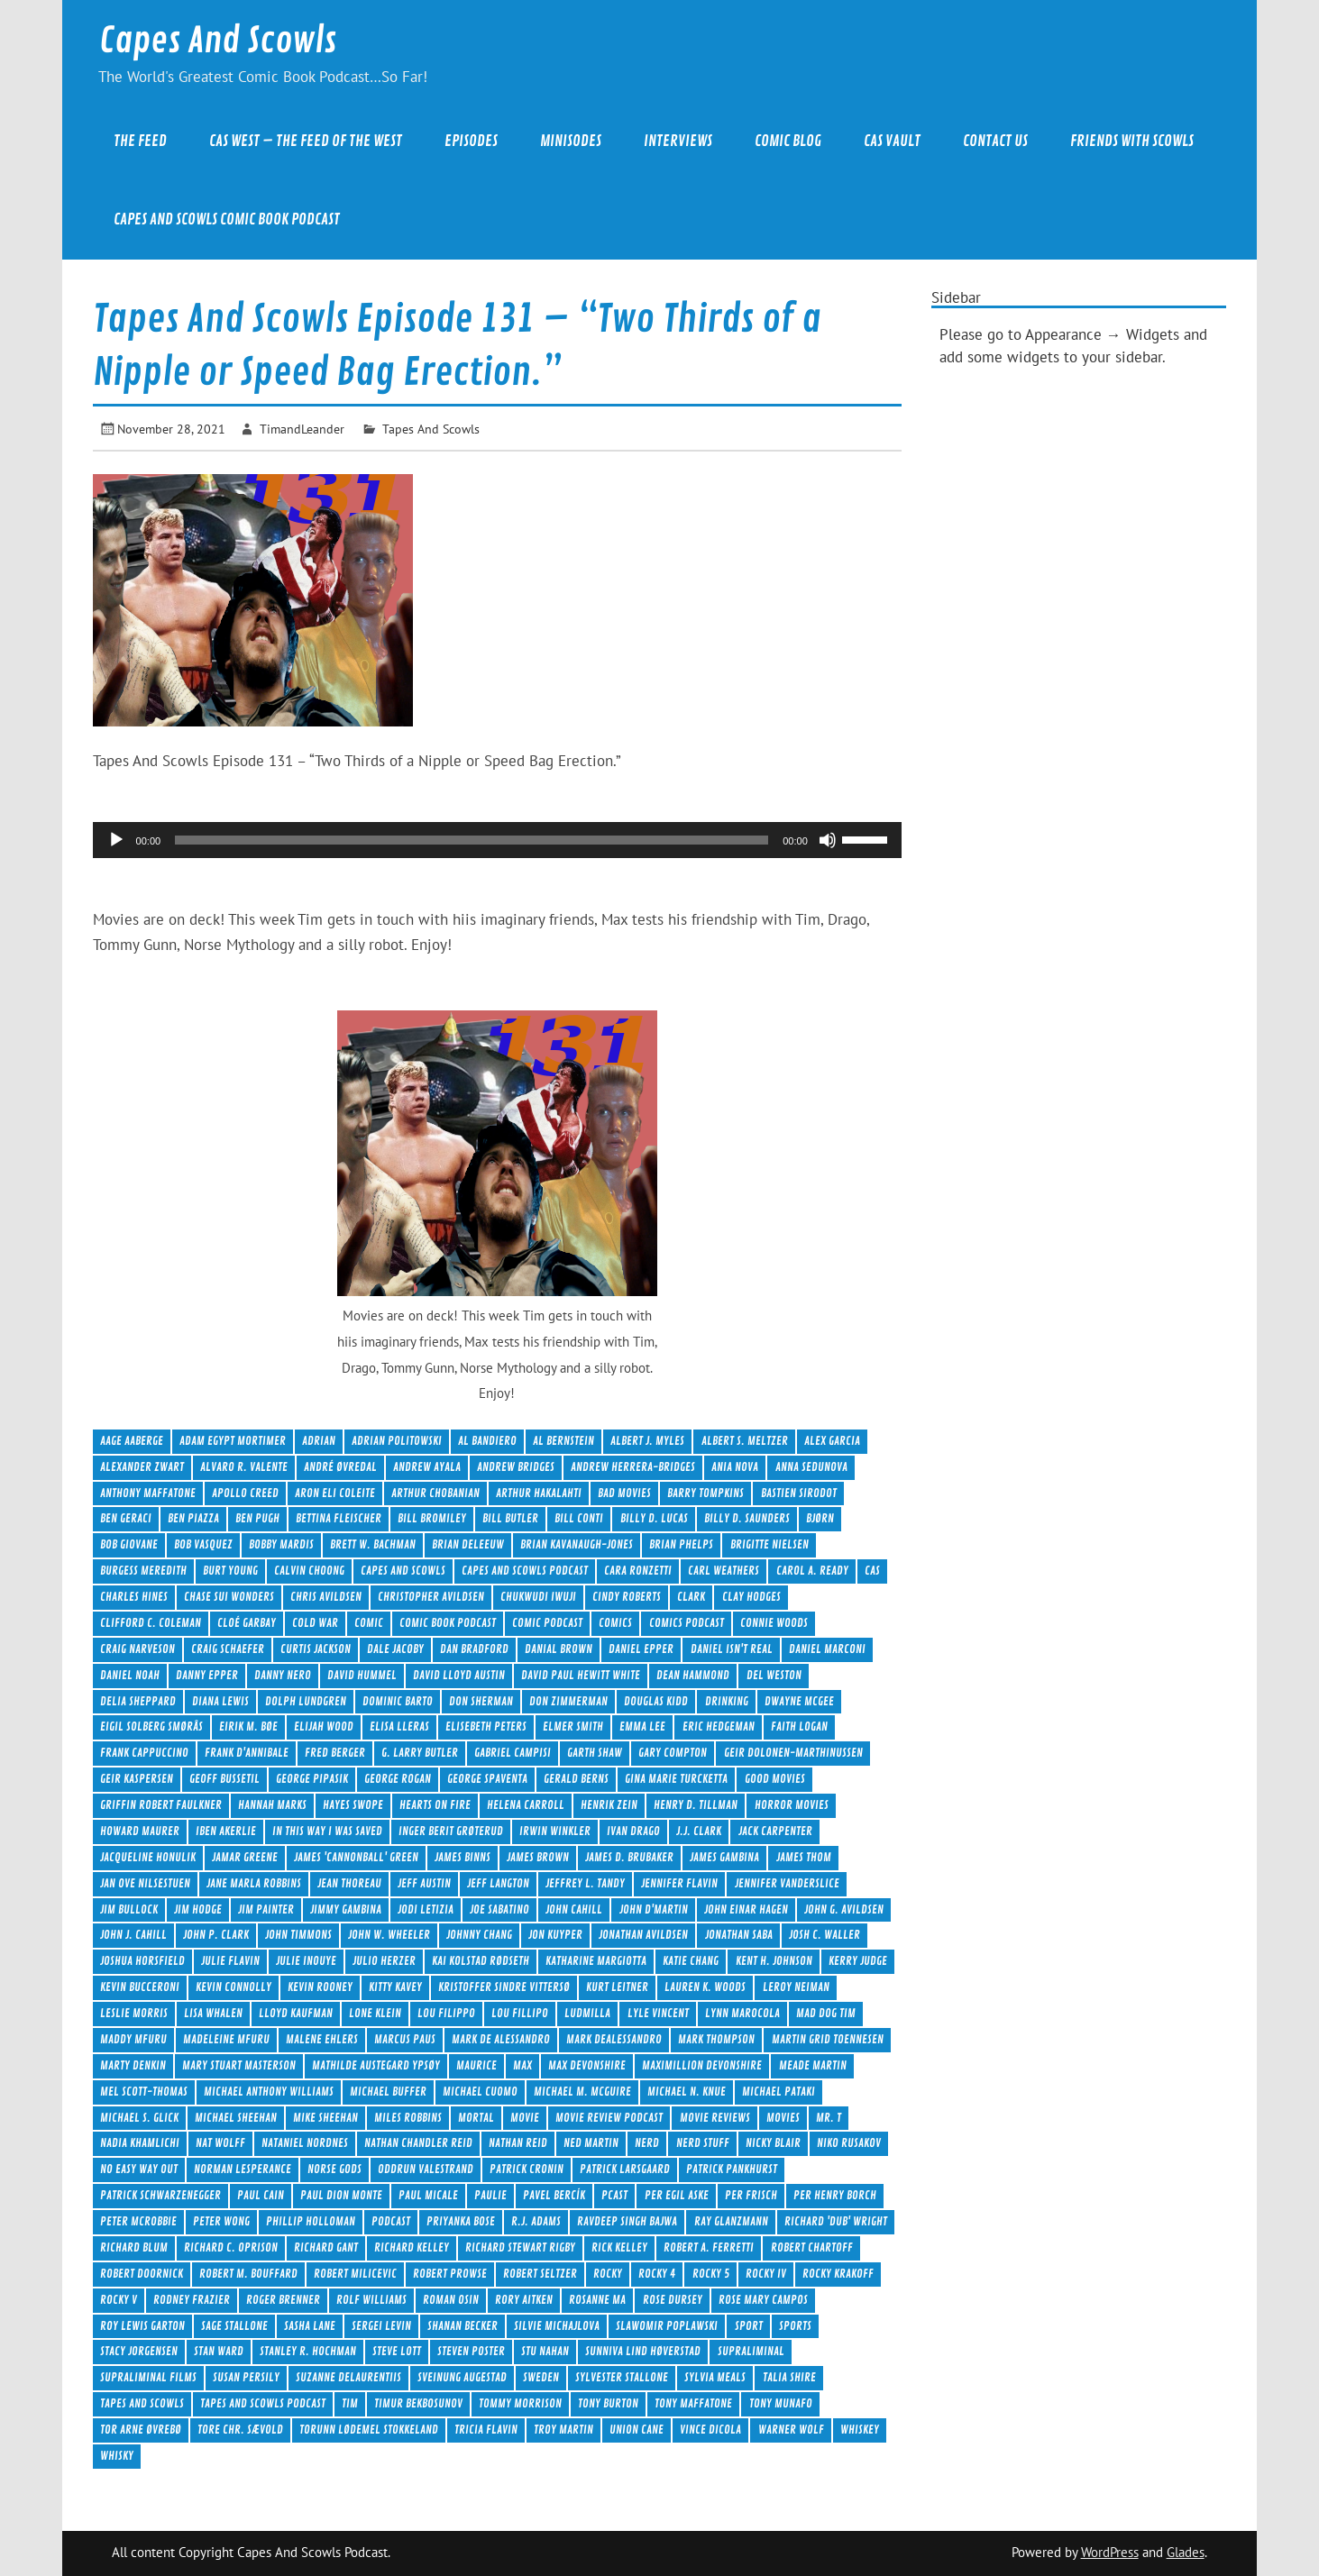 This screenshot has width=1319, height=2576. What do you see at coordinates (524, 2299) in the screenshot?
I see `Rory Aitken` at bounding box center [524, 2299].